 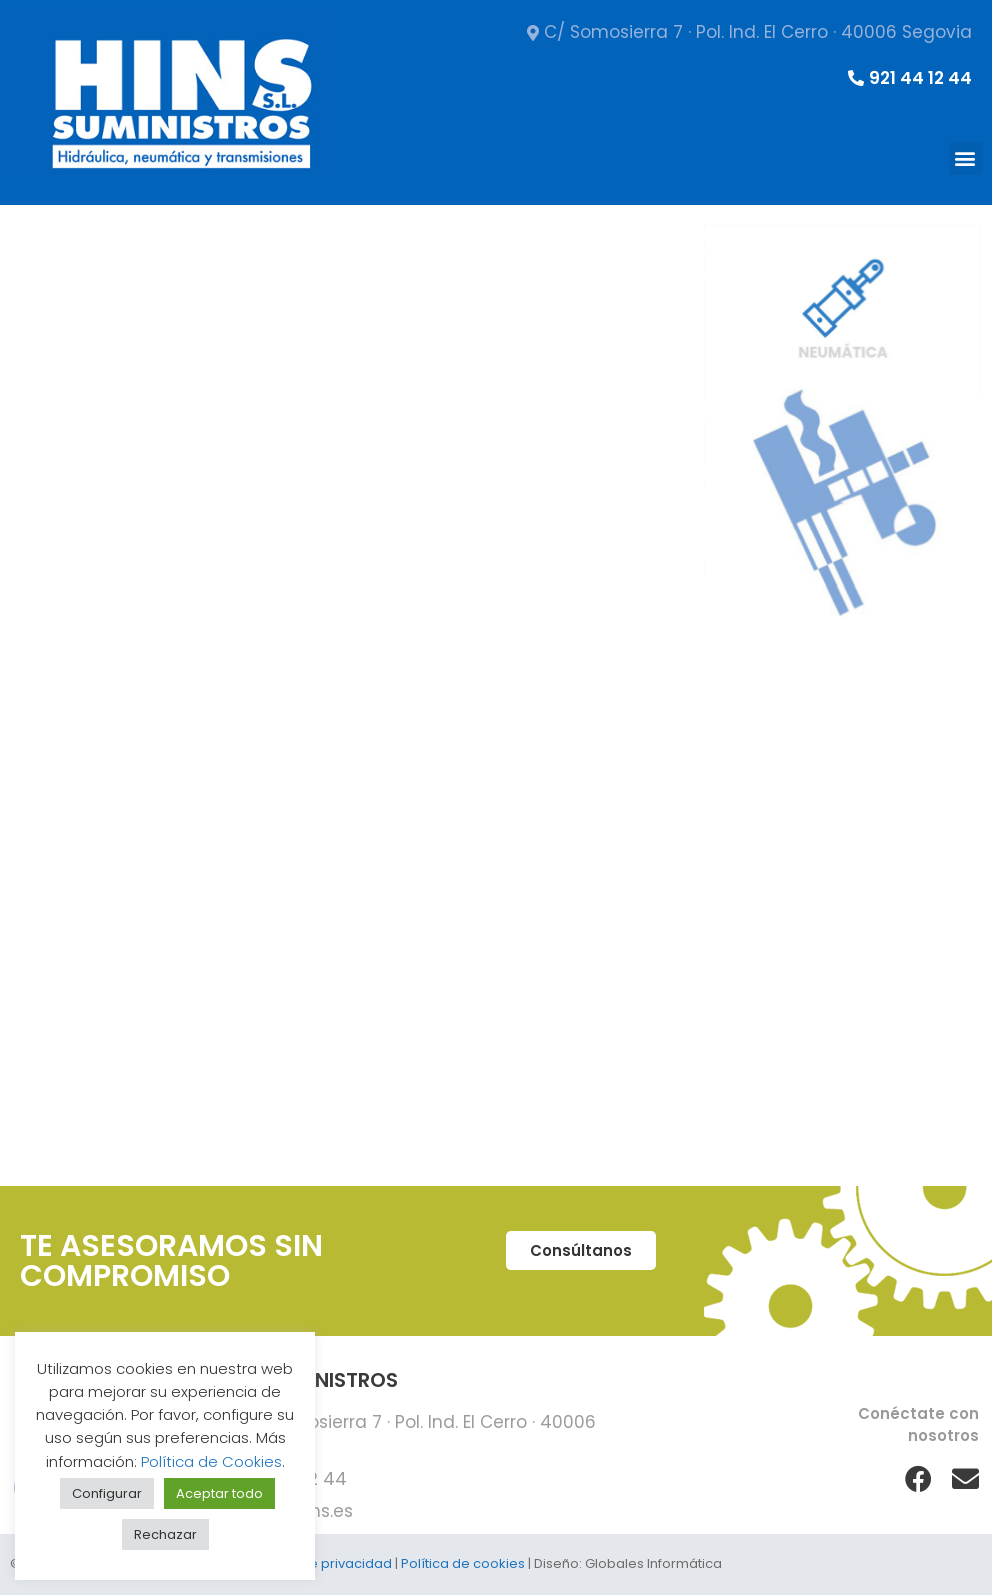 I want to click on Rechazar [button], so click(x=165, y=1534).